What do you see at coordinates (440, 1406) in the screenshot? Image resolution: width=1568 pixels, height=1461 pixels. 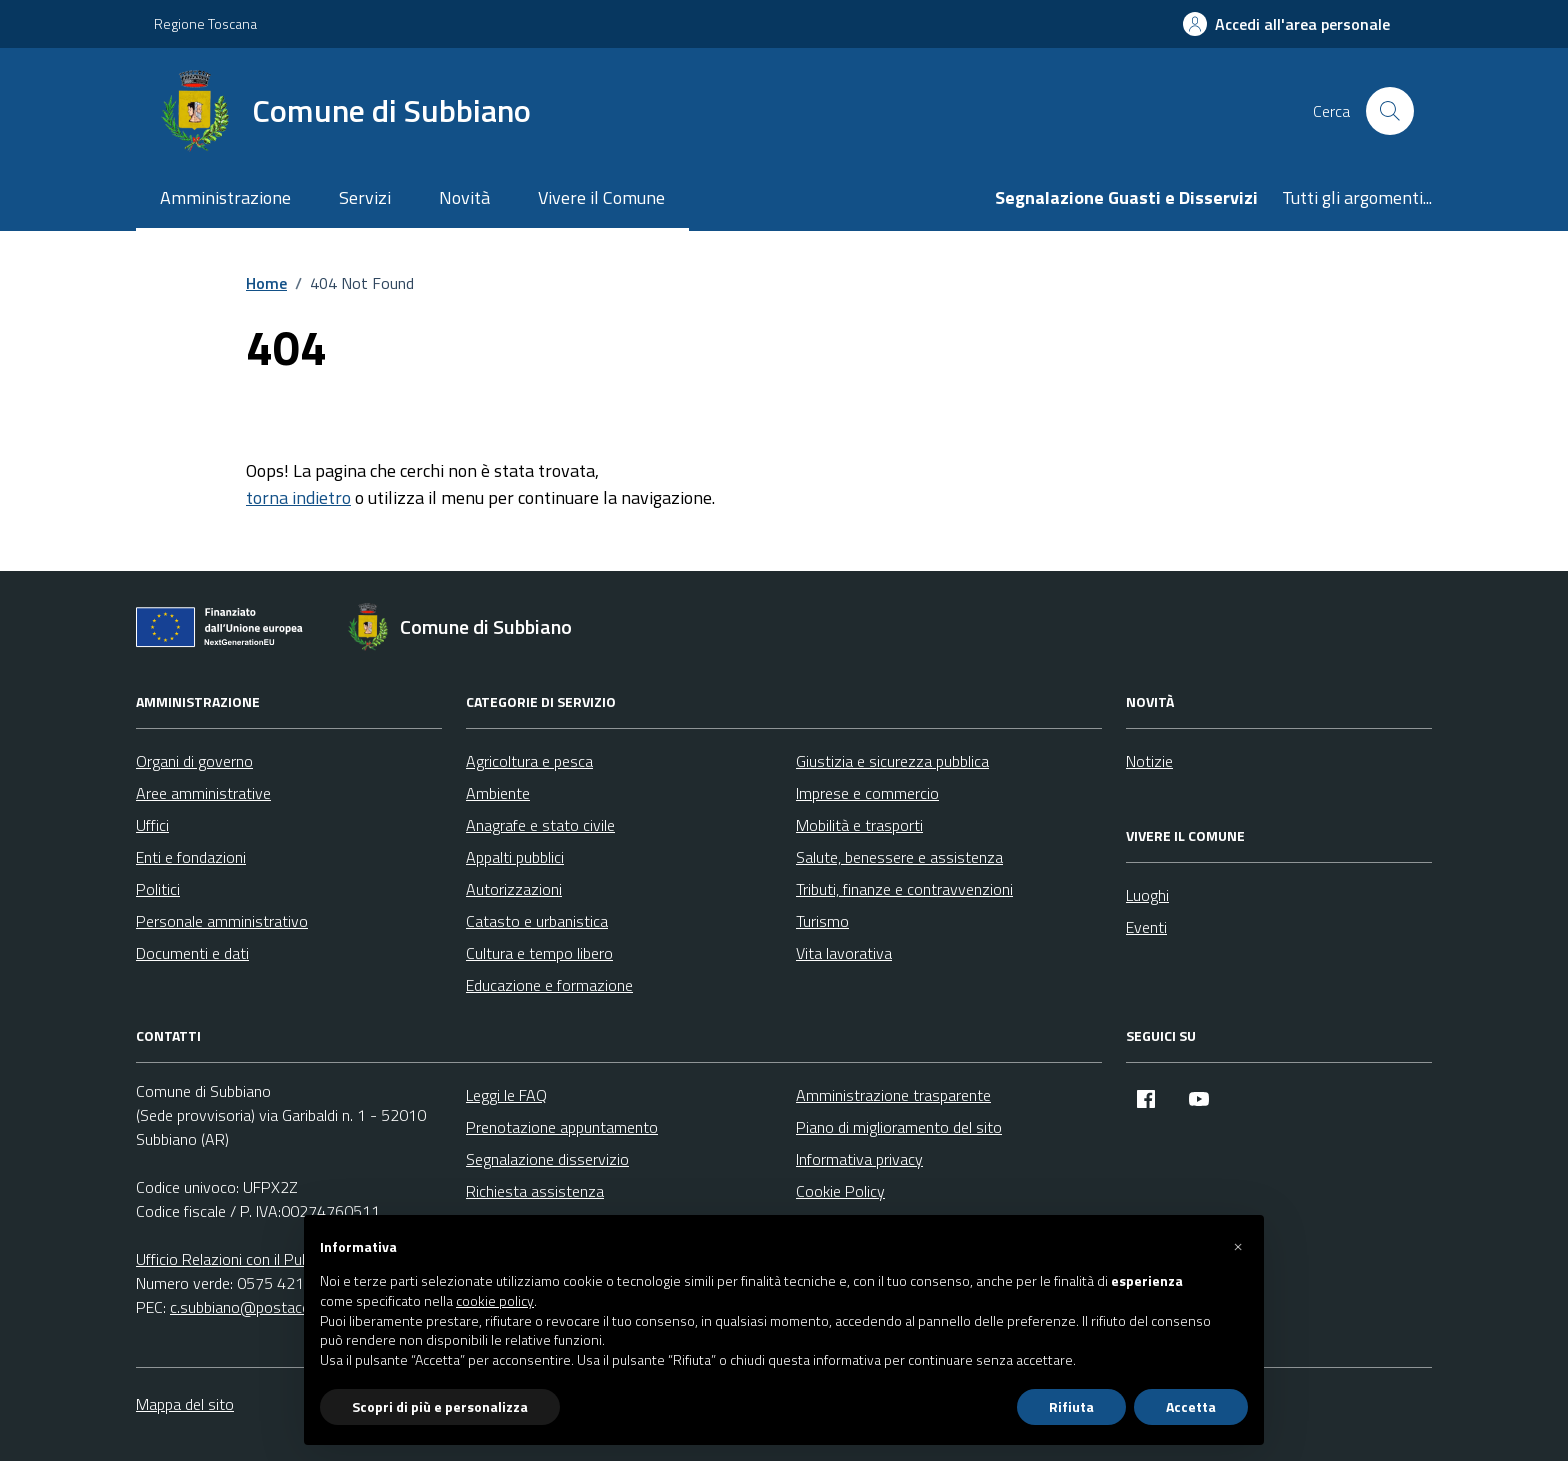 I see `Scopri di più e personalizza [button]` at bounding box center [440, 1406].